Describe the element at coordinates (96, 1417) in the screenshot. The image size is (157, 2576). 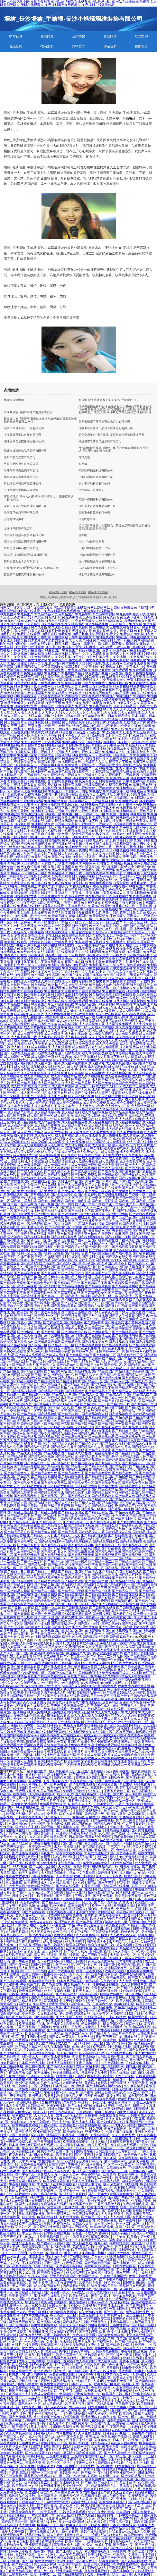
I see `国产精品福利资` at that location.